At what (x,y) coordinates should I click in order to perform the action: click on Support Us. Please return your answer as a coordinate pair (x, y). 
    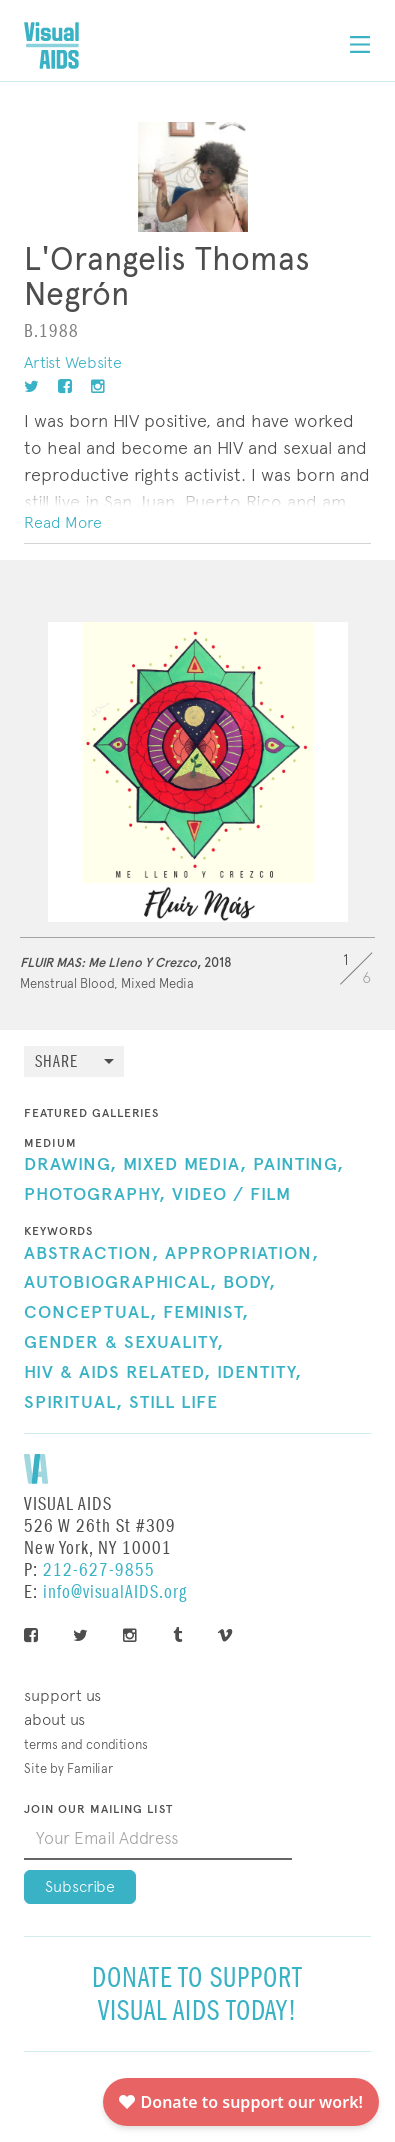
    Looking at the image, I should click on (62, 1695).